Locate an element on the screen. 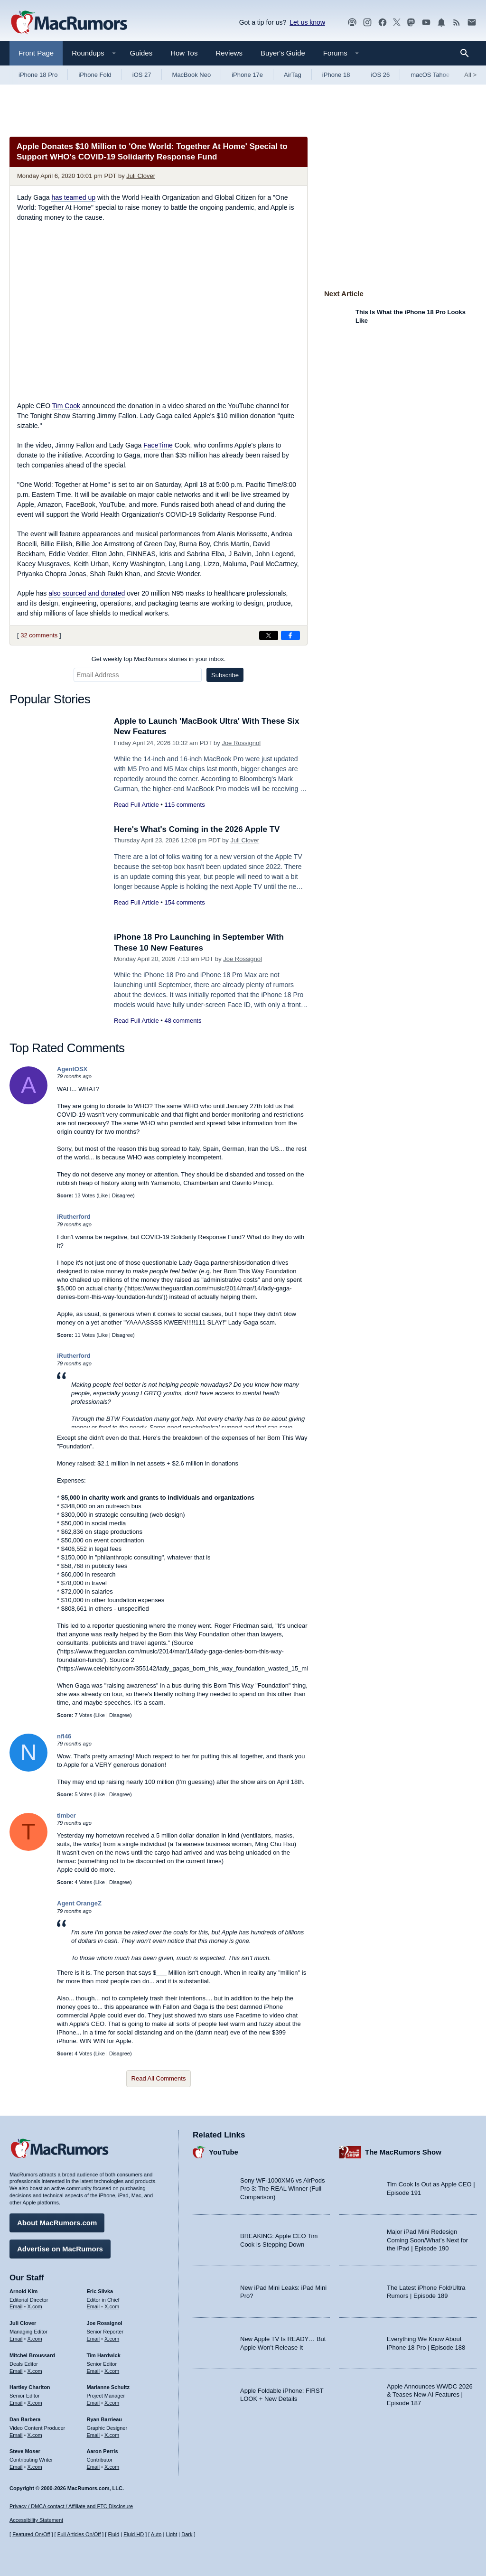 The height and width of the screenshot is (2576, 486). X.com [Follow Steve Moser on X.com] is located at coordinates (35, 2467).